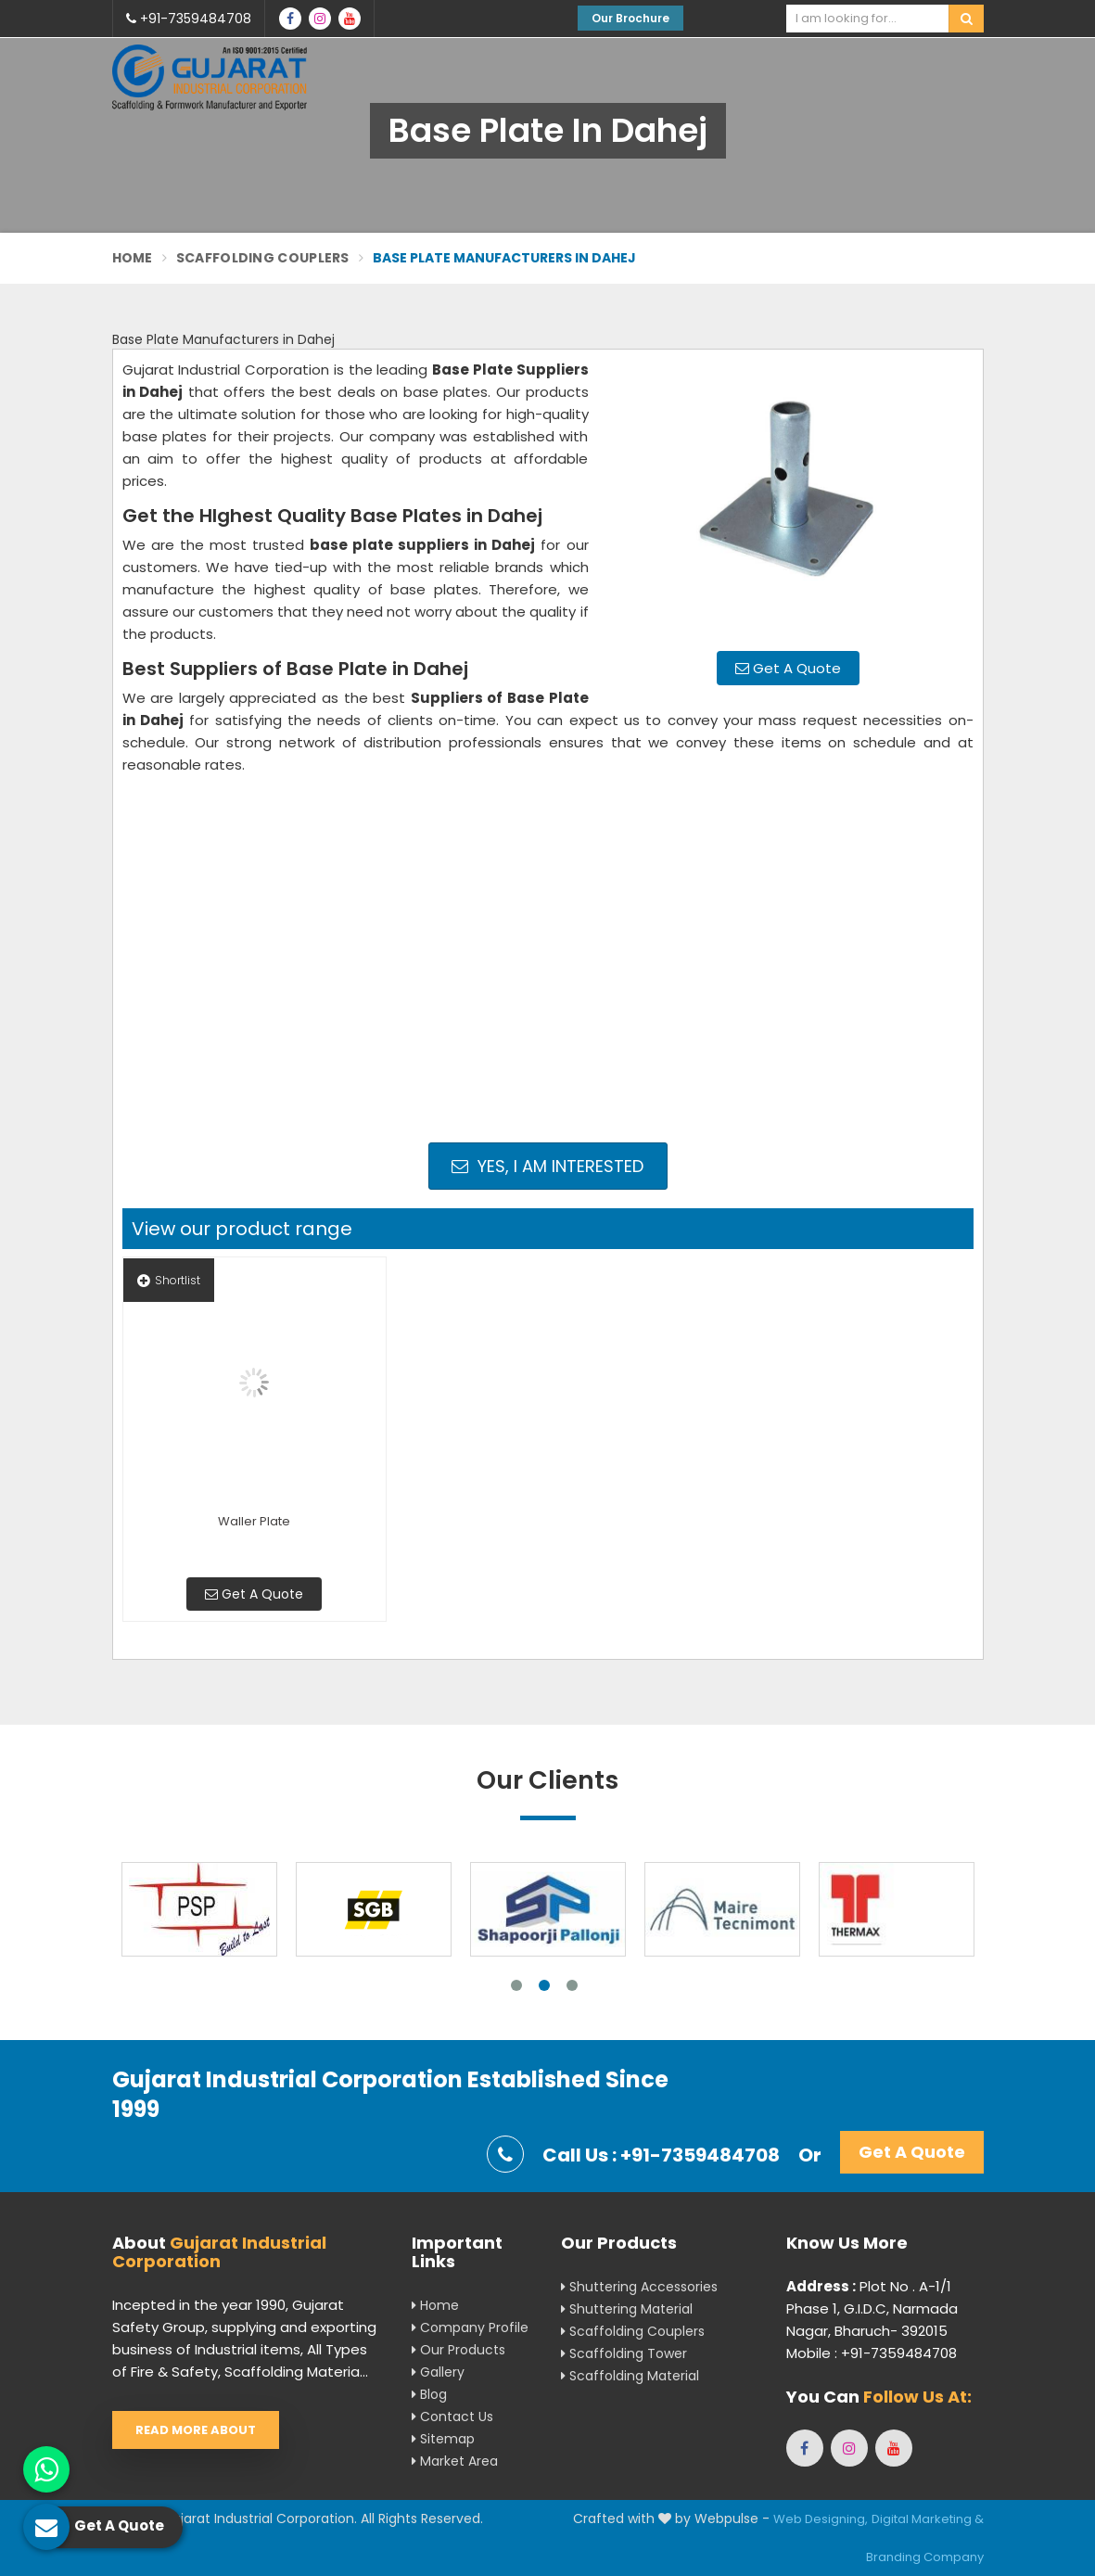  I want to click on Market Area, so click(455, 2461).